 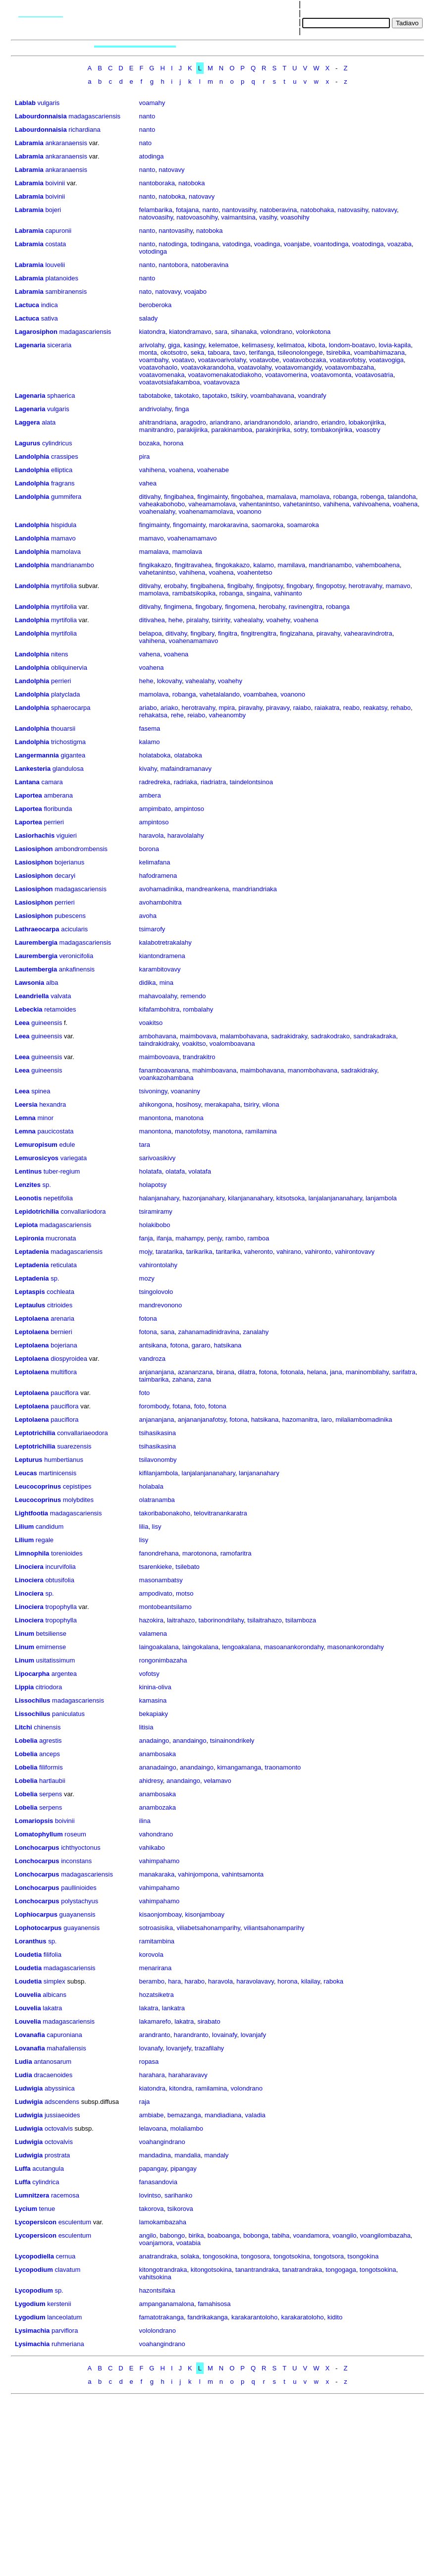 I want to click on tsilebato, so click(x=187, y=1566).